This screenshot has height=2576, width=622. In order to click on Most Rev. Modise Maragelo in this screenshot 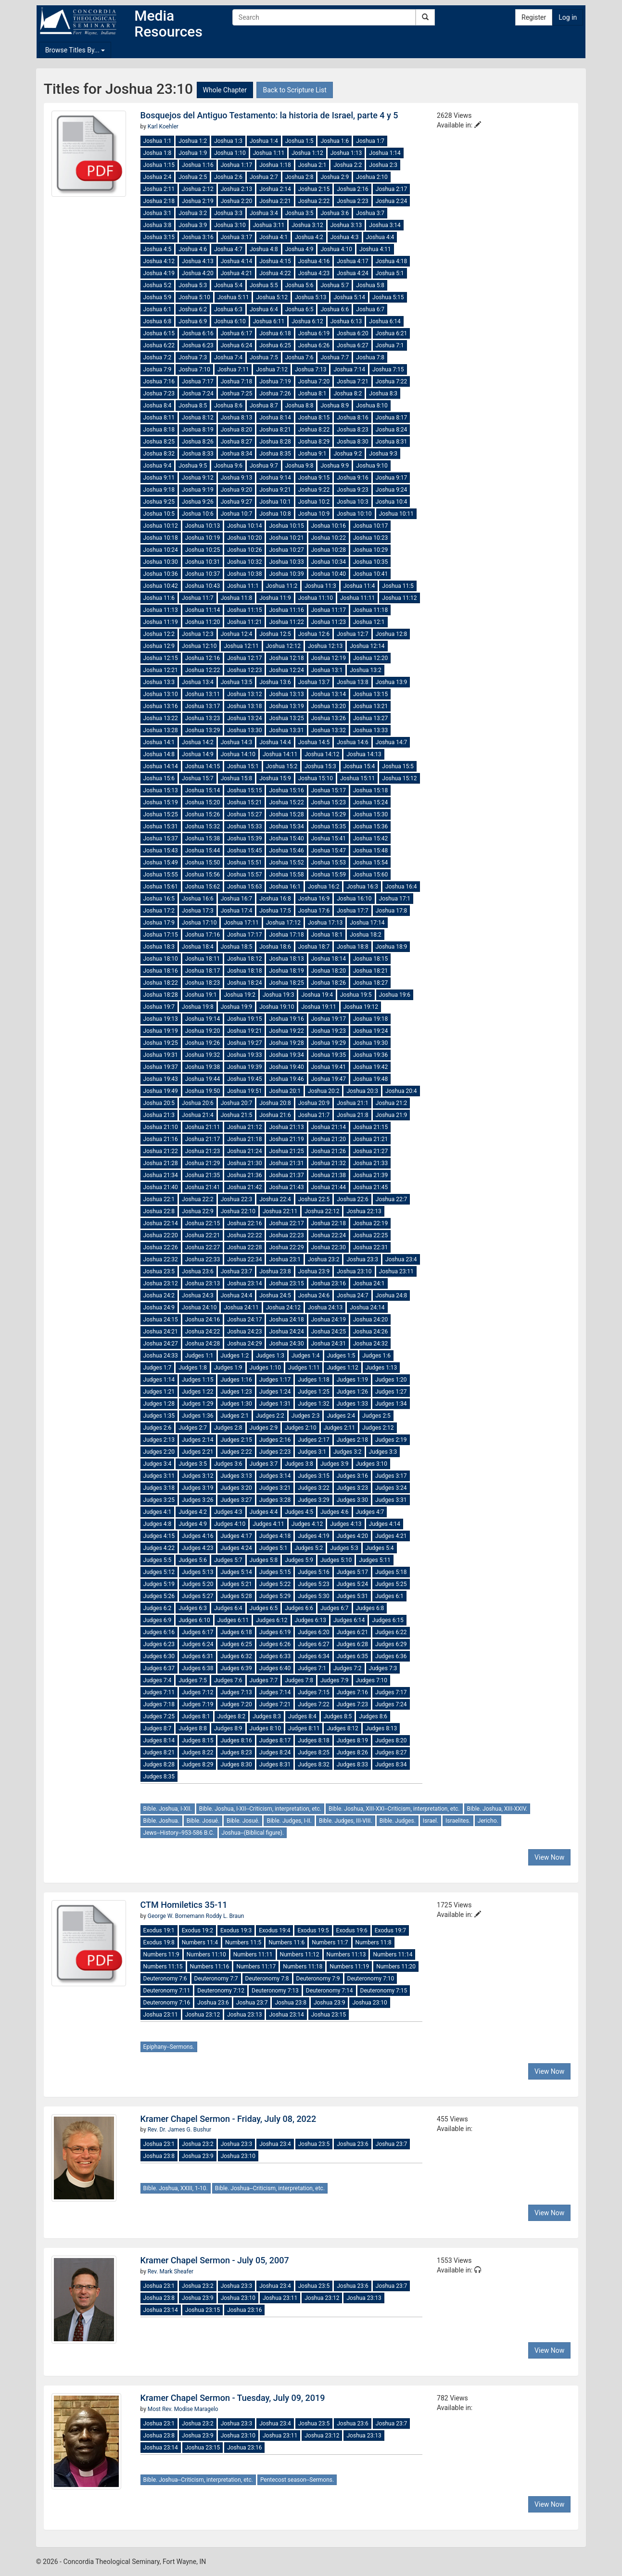, I will do `click(183, 2409)`.